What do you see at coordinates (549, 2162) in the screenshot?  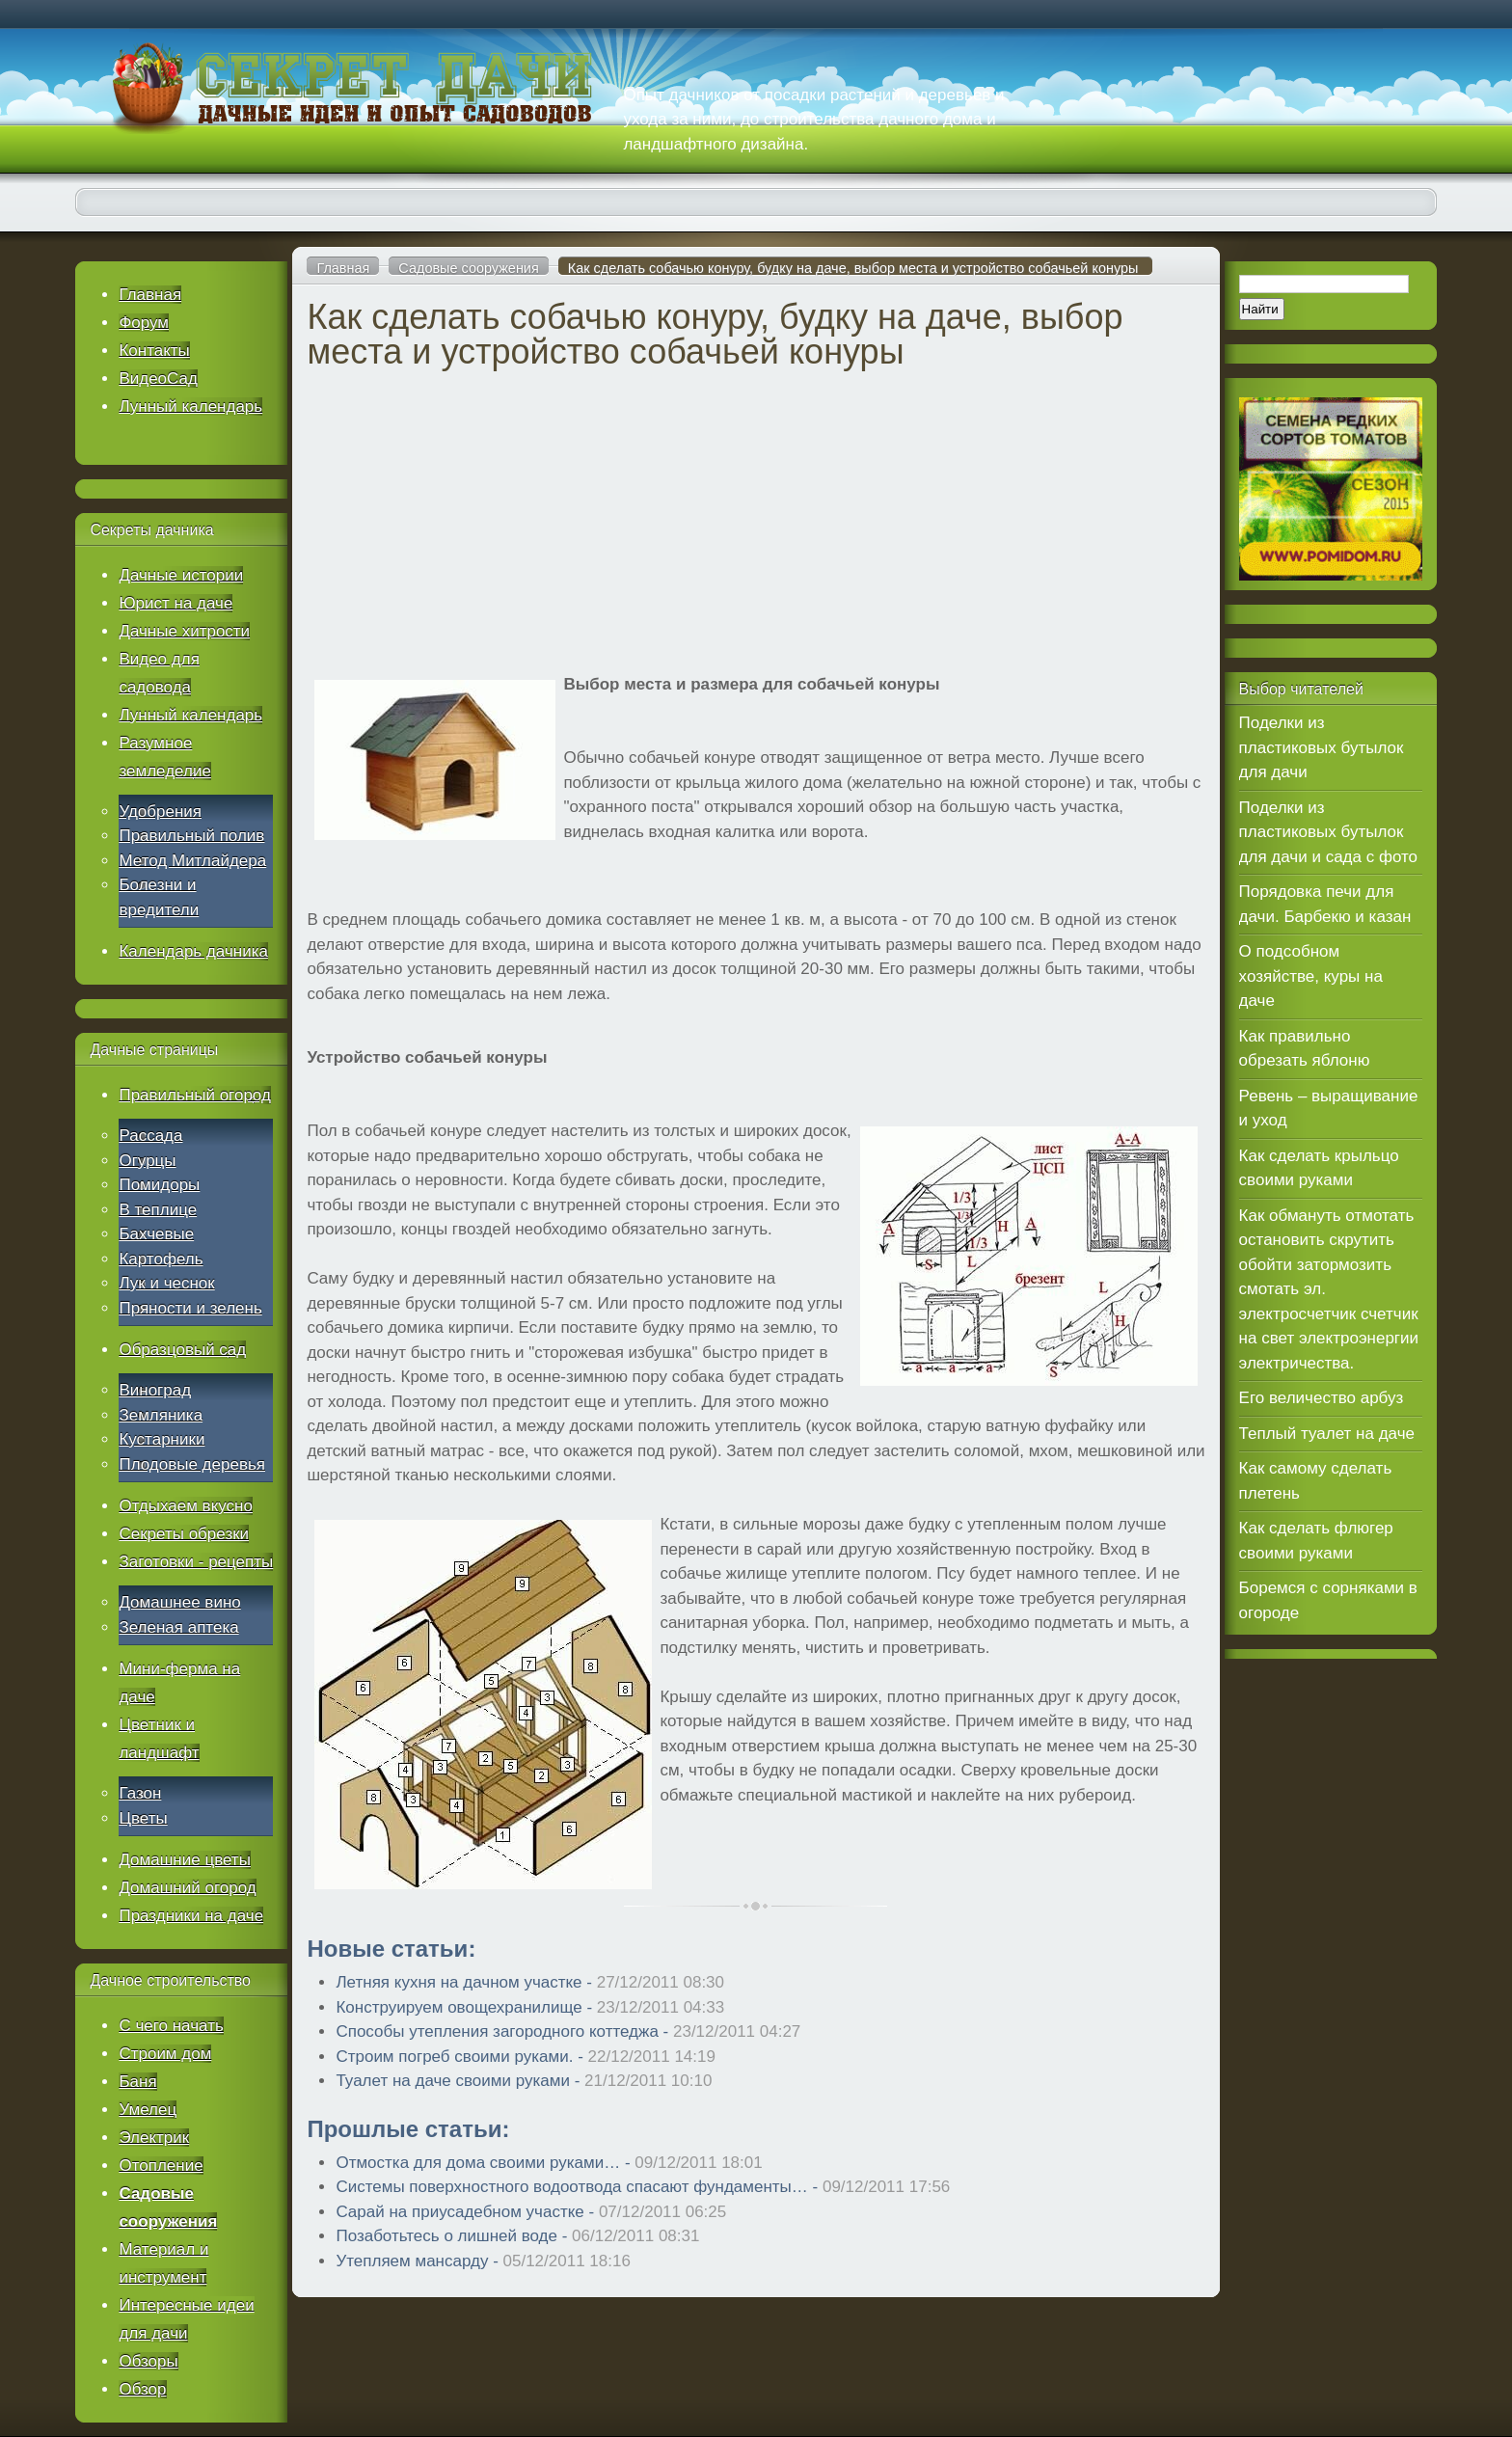 I see `Отмостка для дома своими руками… -` at bounding box center [549, 2162].